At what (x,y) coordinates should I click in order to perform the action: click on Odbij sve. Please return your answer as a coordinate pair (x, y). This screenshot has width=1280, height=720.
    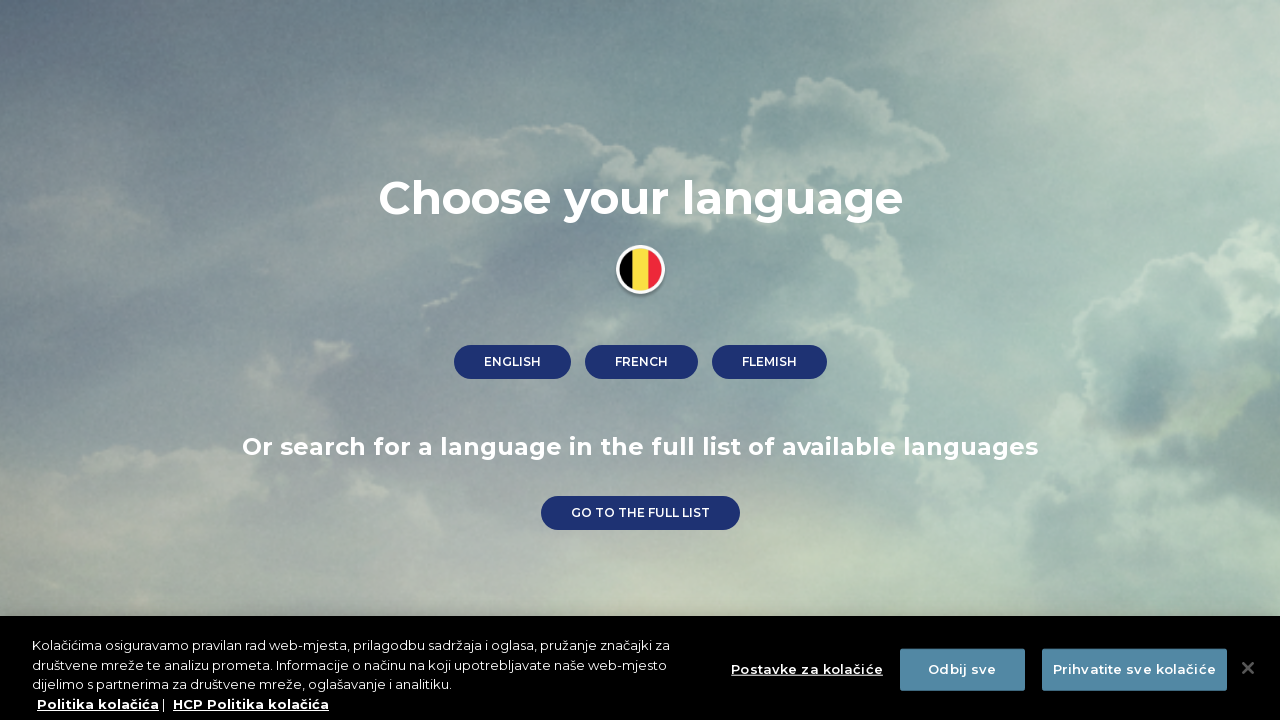
    Looking at the image, I should click on (962, 674).